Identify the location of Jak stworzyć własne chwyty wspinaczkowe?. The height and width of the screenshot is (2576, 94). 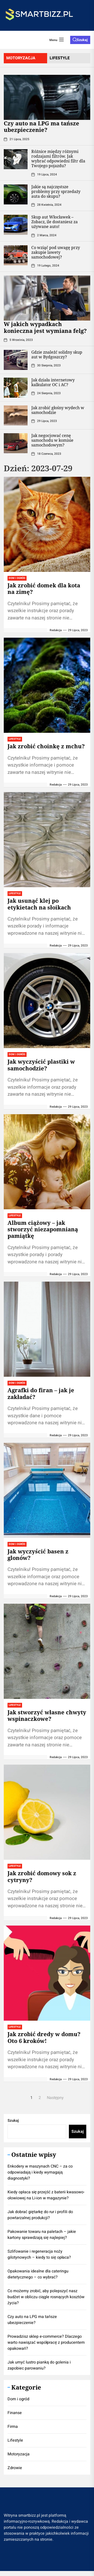
(47, 1715).